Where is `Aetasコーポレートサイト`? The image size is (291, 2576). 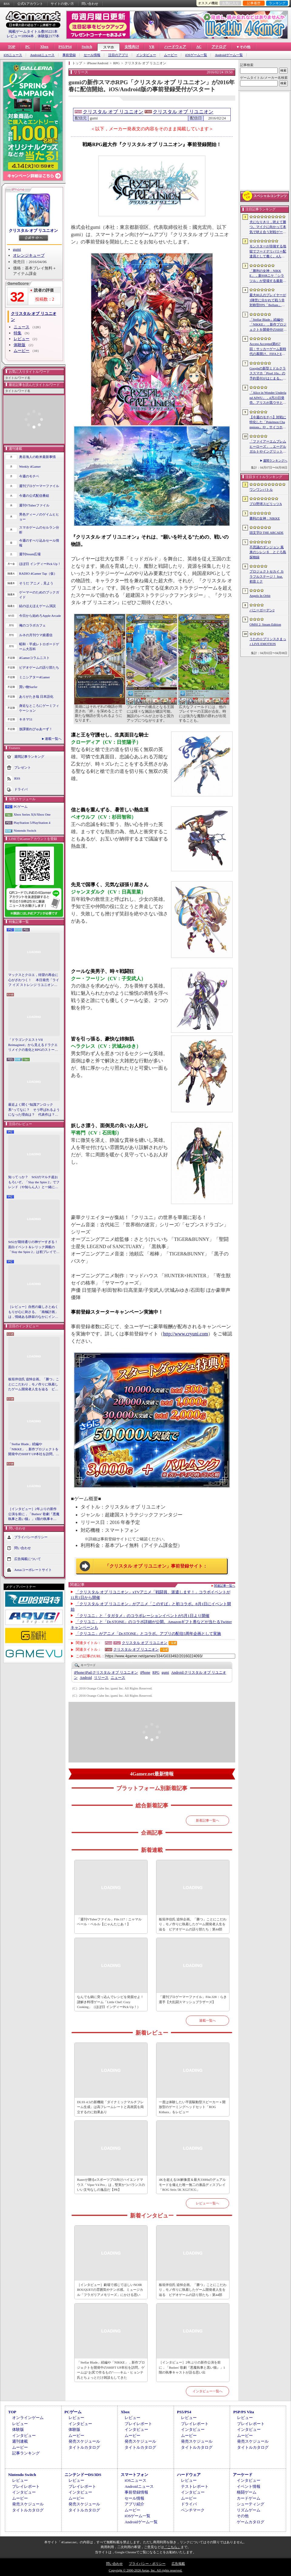 Aetasコーポレートサイト is located at coordinates (33, 1569).